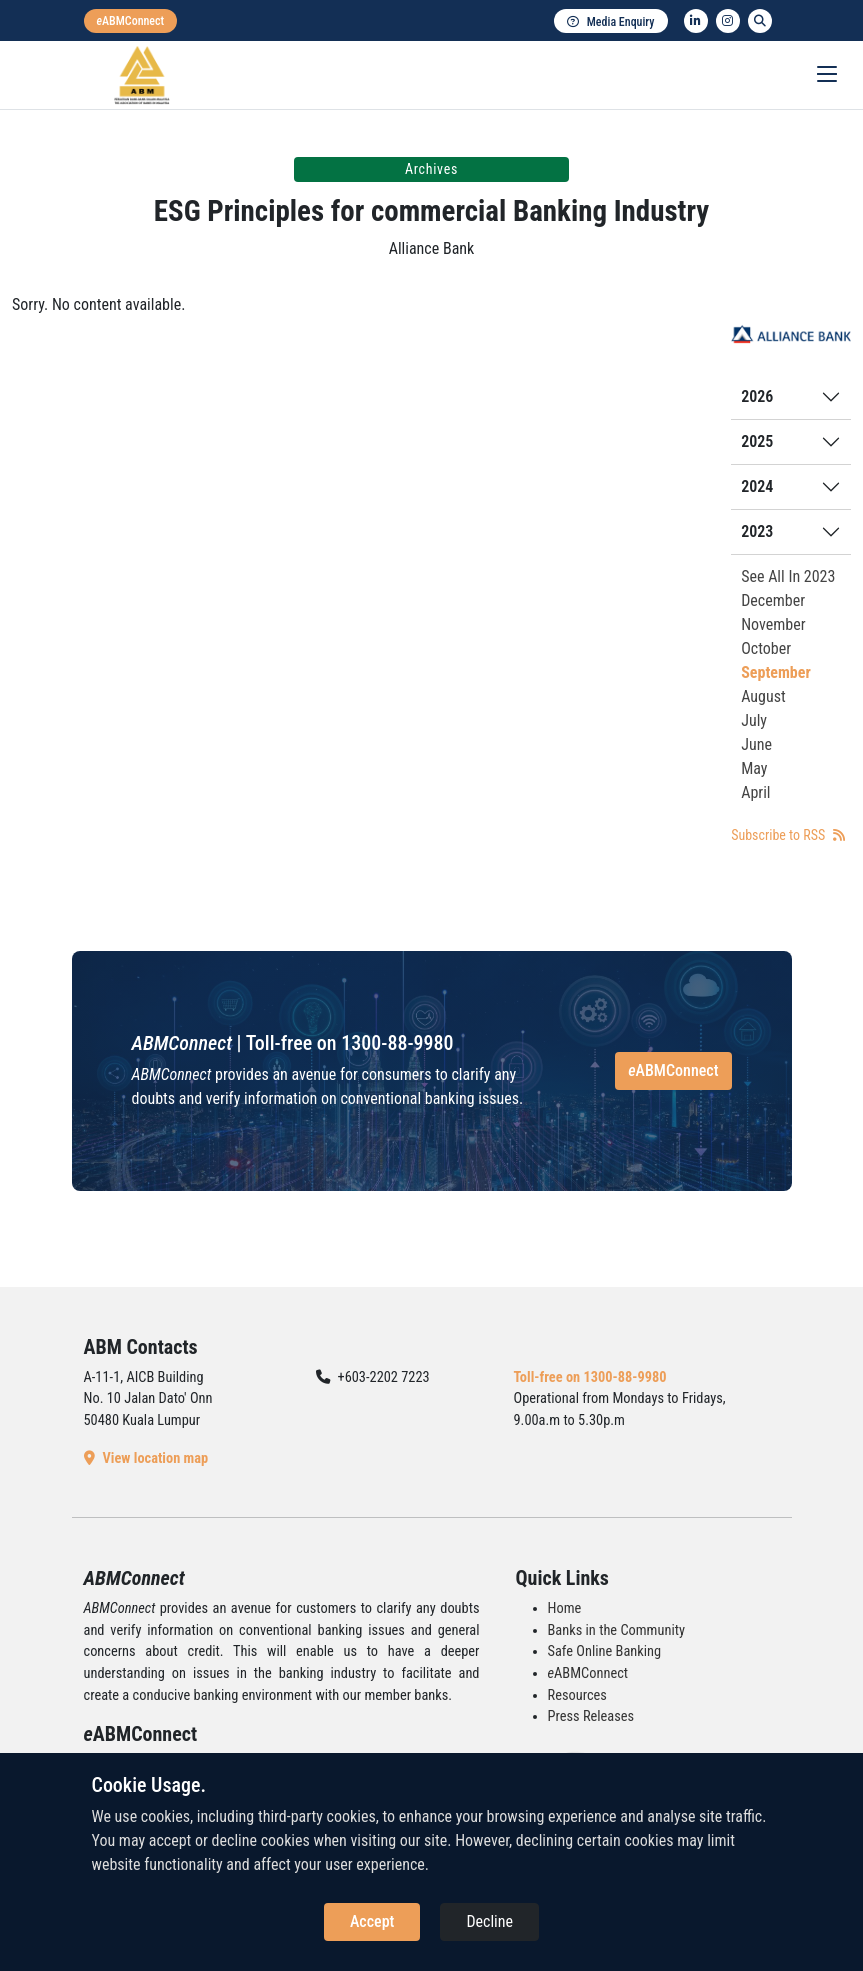 This screenshot has height=1971, width=863. Describe the element at coordinates (611, 22) in the screenshot. I see `Media Enquiry` at that location.